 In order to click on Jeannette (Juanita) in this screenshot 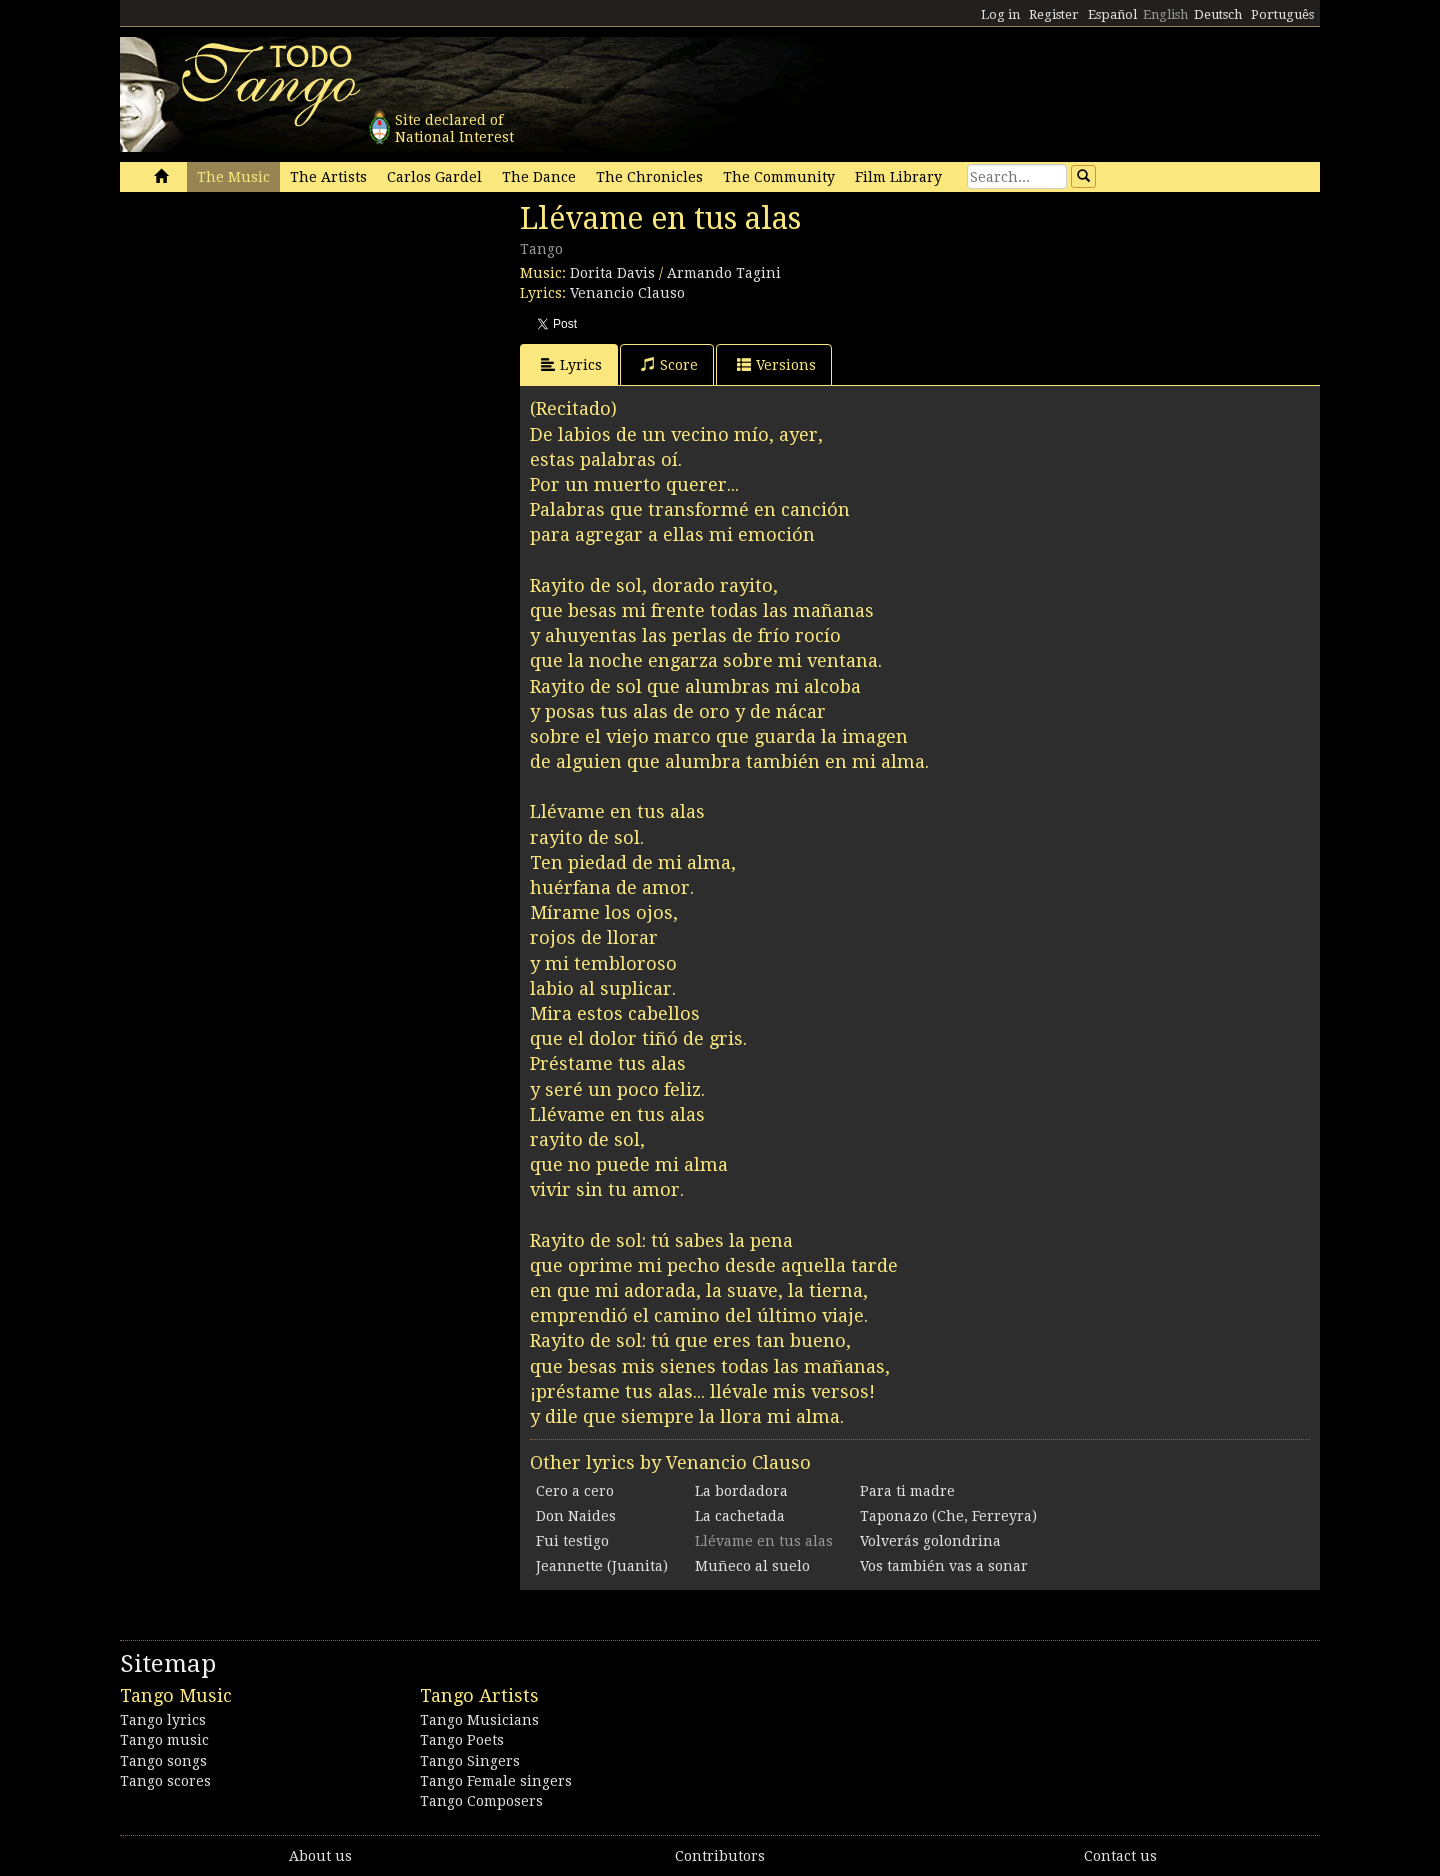, I will do `click(602, 1566)`.